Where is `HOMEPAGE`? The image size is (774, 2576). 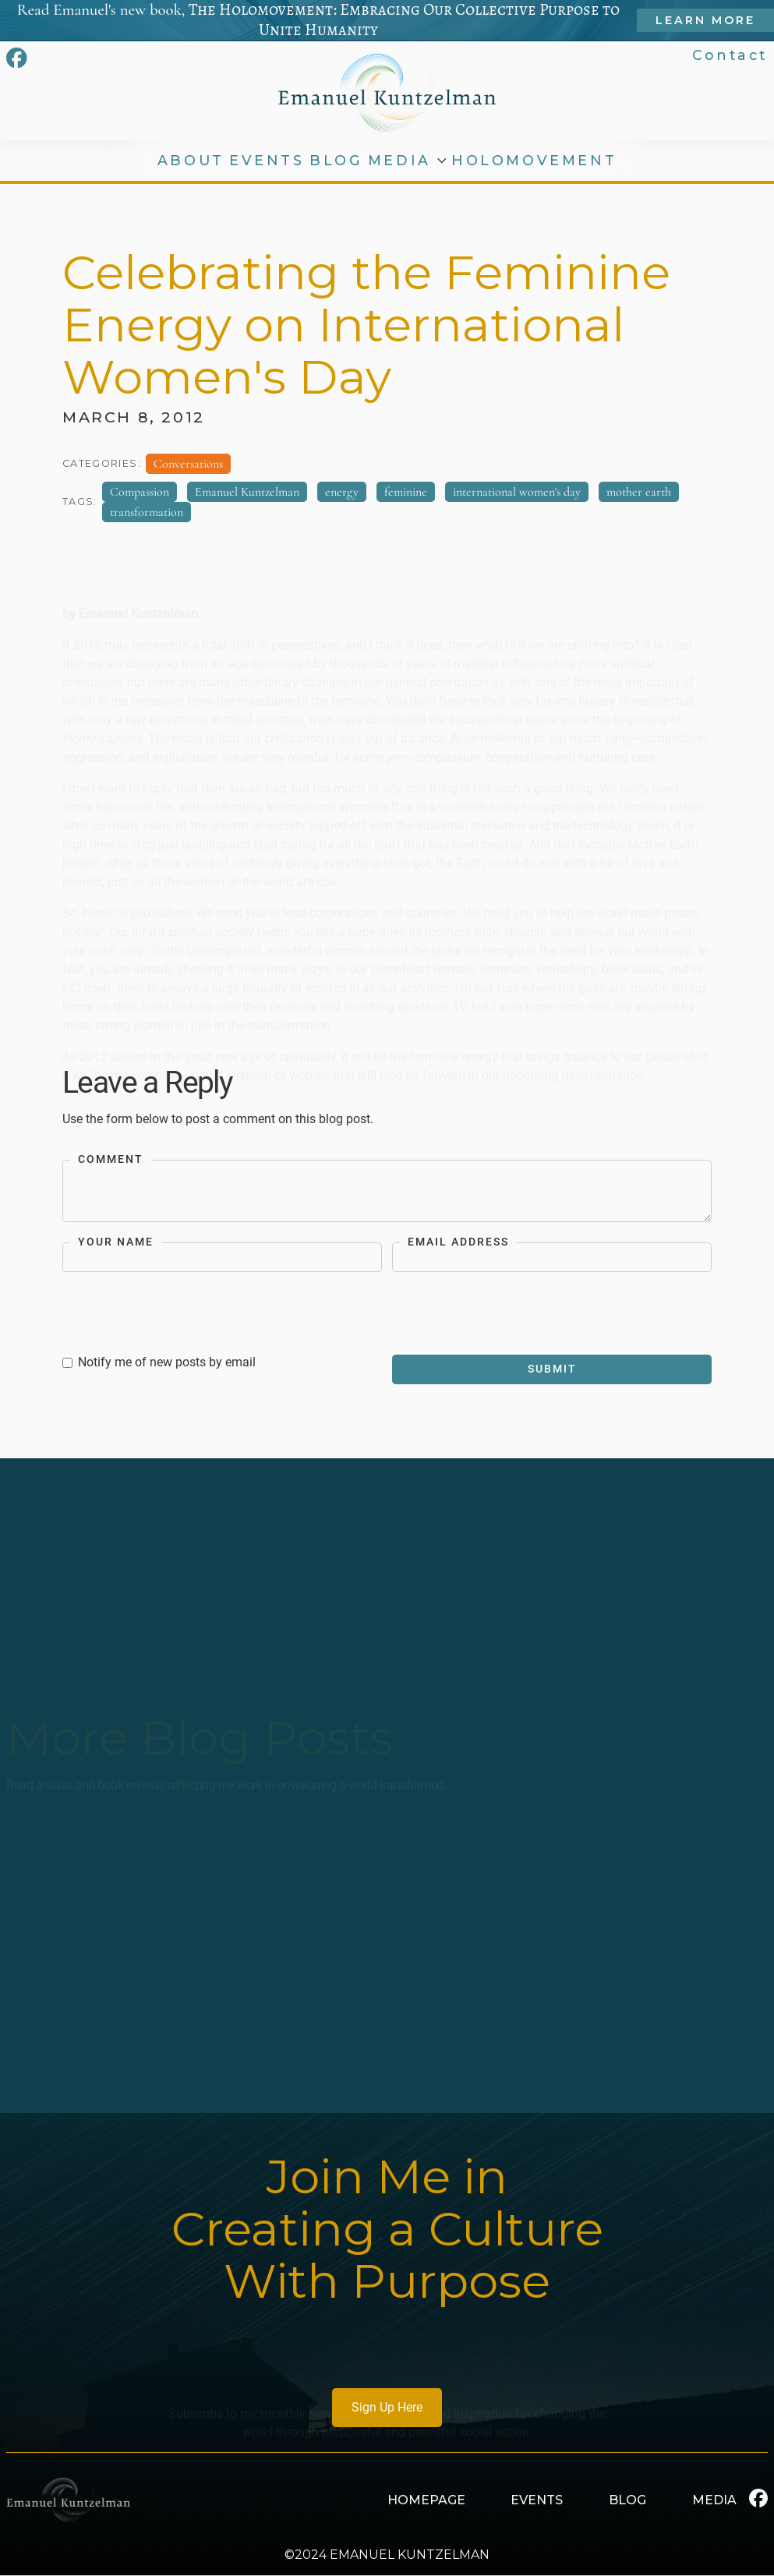
HOMEPAGE is located at coordinates (426, 2500).